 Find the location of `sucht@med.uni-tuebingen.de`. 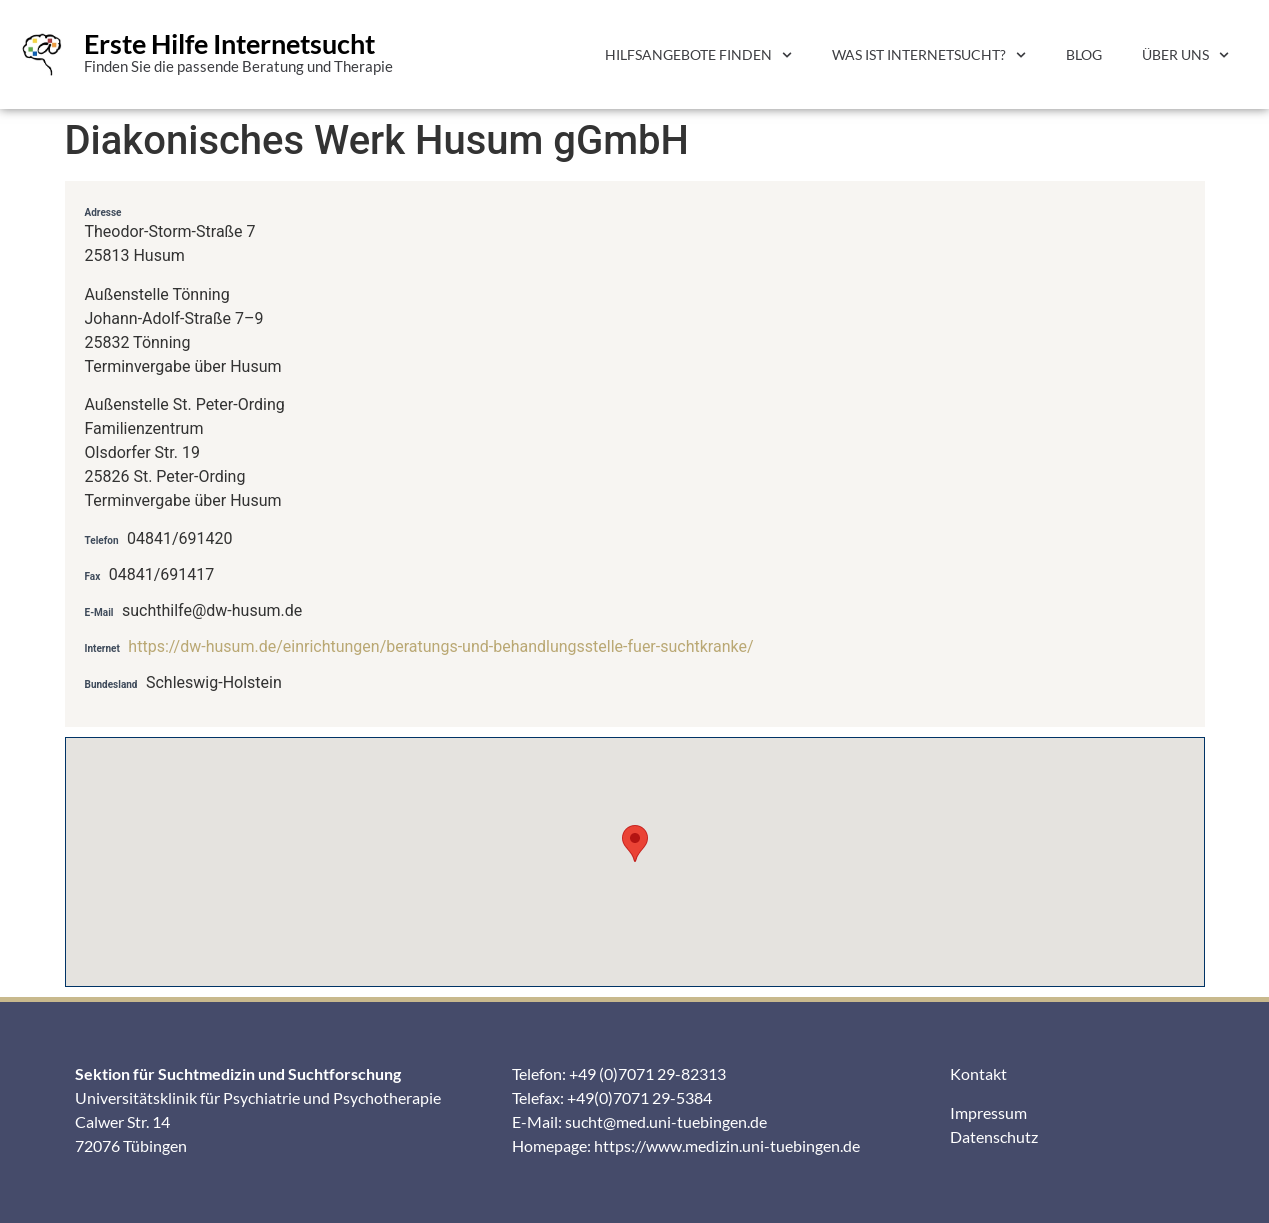

sucht@med.uni-tuebingen.de is located at coordinates (666, 1121).